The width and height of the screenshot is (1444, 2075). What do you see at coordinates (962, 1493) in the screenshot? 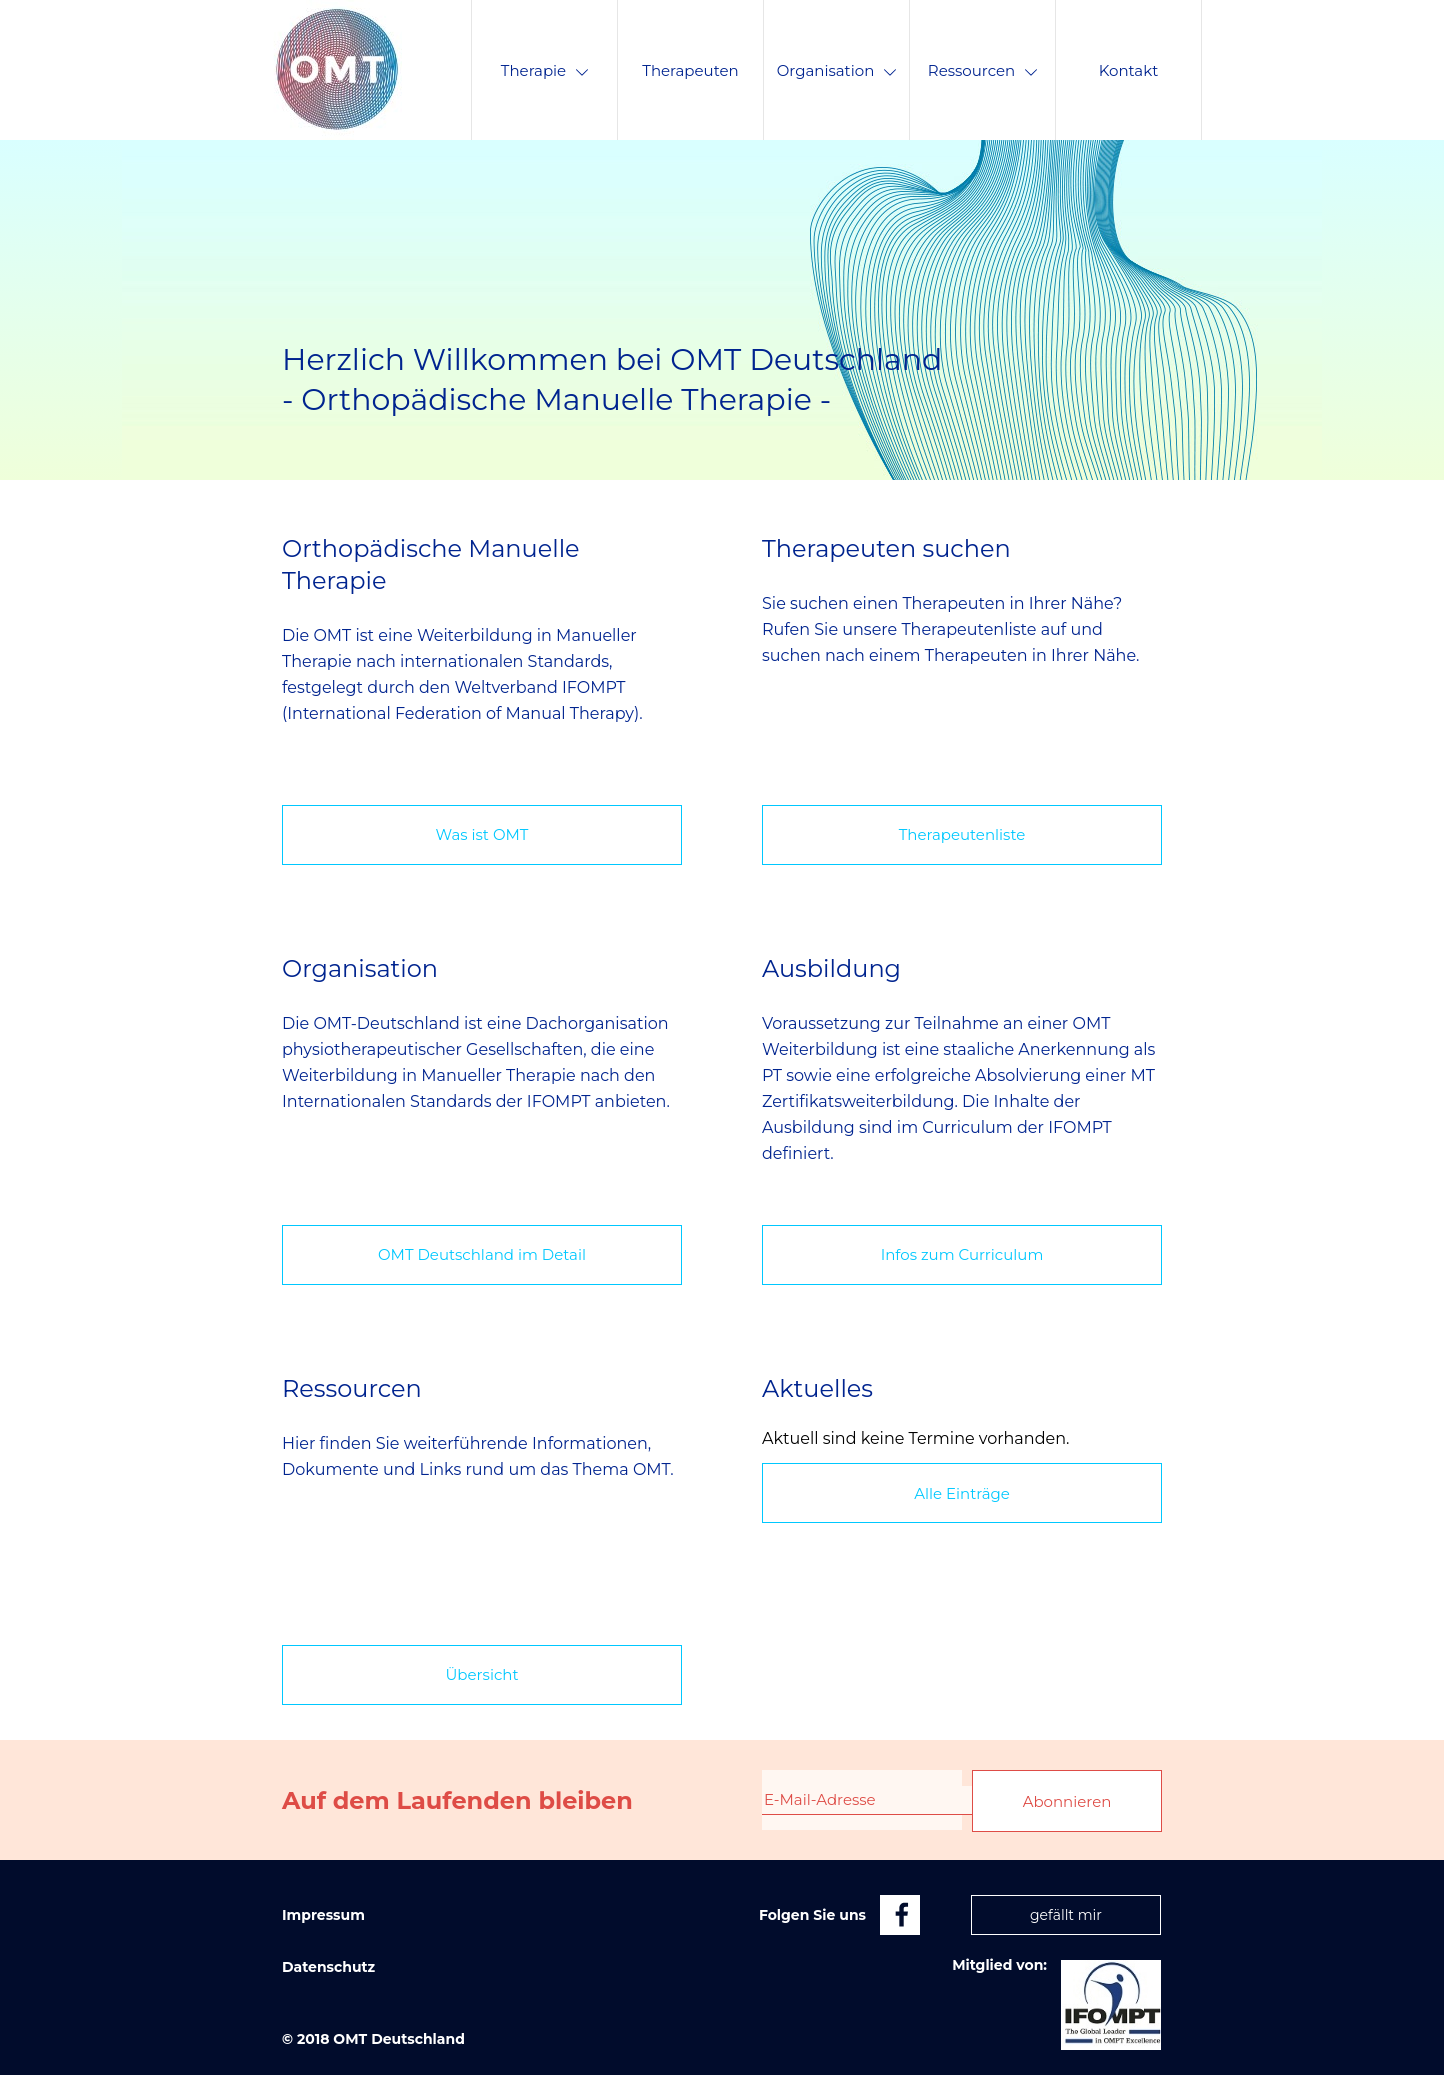
I see `Alle Einträge` at bounding box center [962, 1493].